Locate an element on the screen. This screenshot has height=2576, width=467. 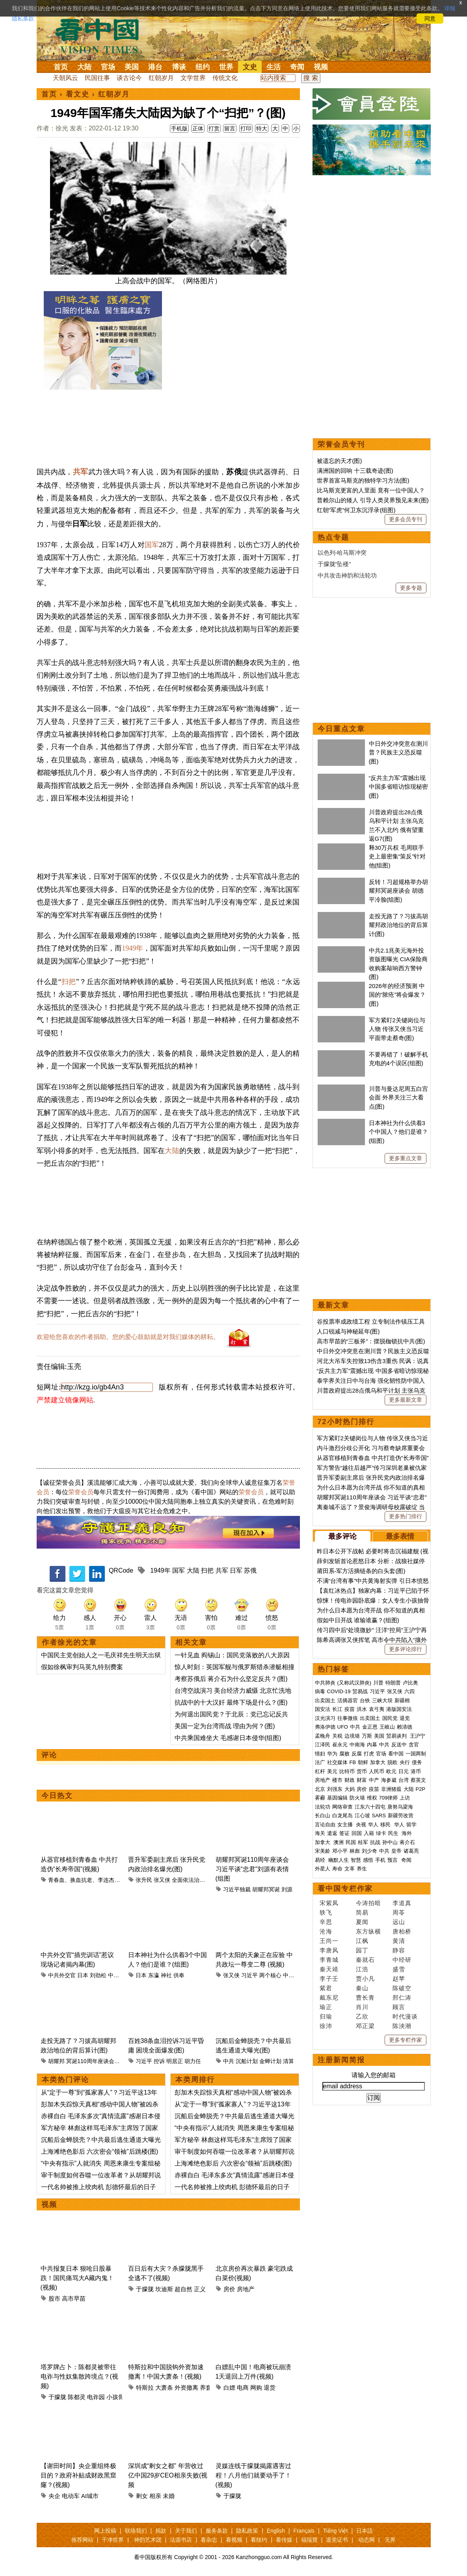
刘劲松 is located at coordinates (98, 1975).